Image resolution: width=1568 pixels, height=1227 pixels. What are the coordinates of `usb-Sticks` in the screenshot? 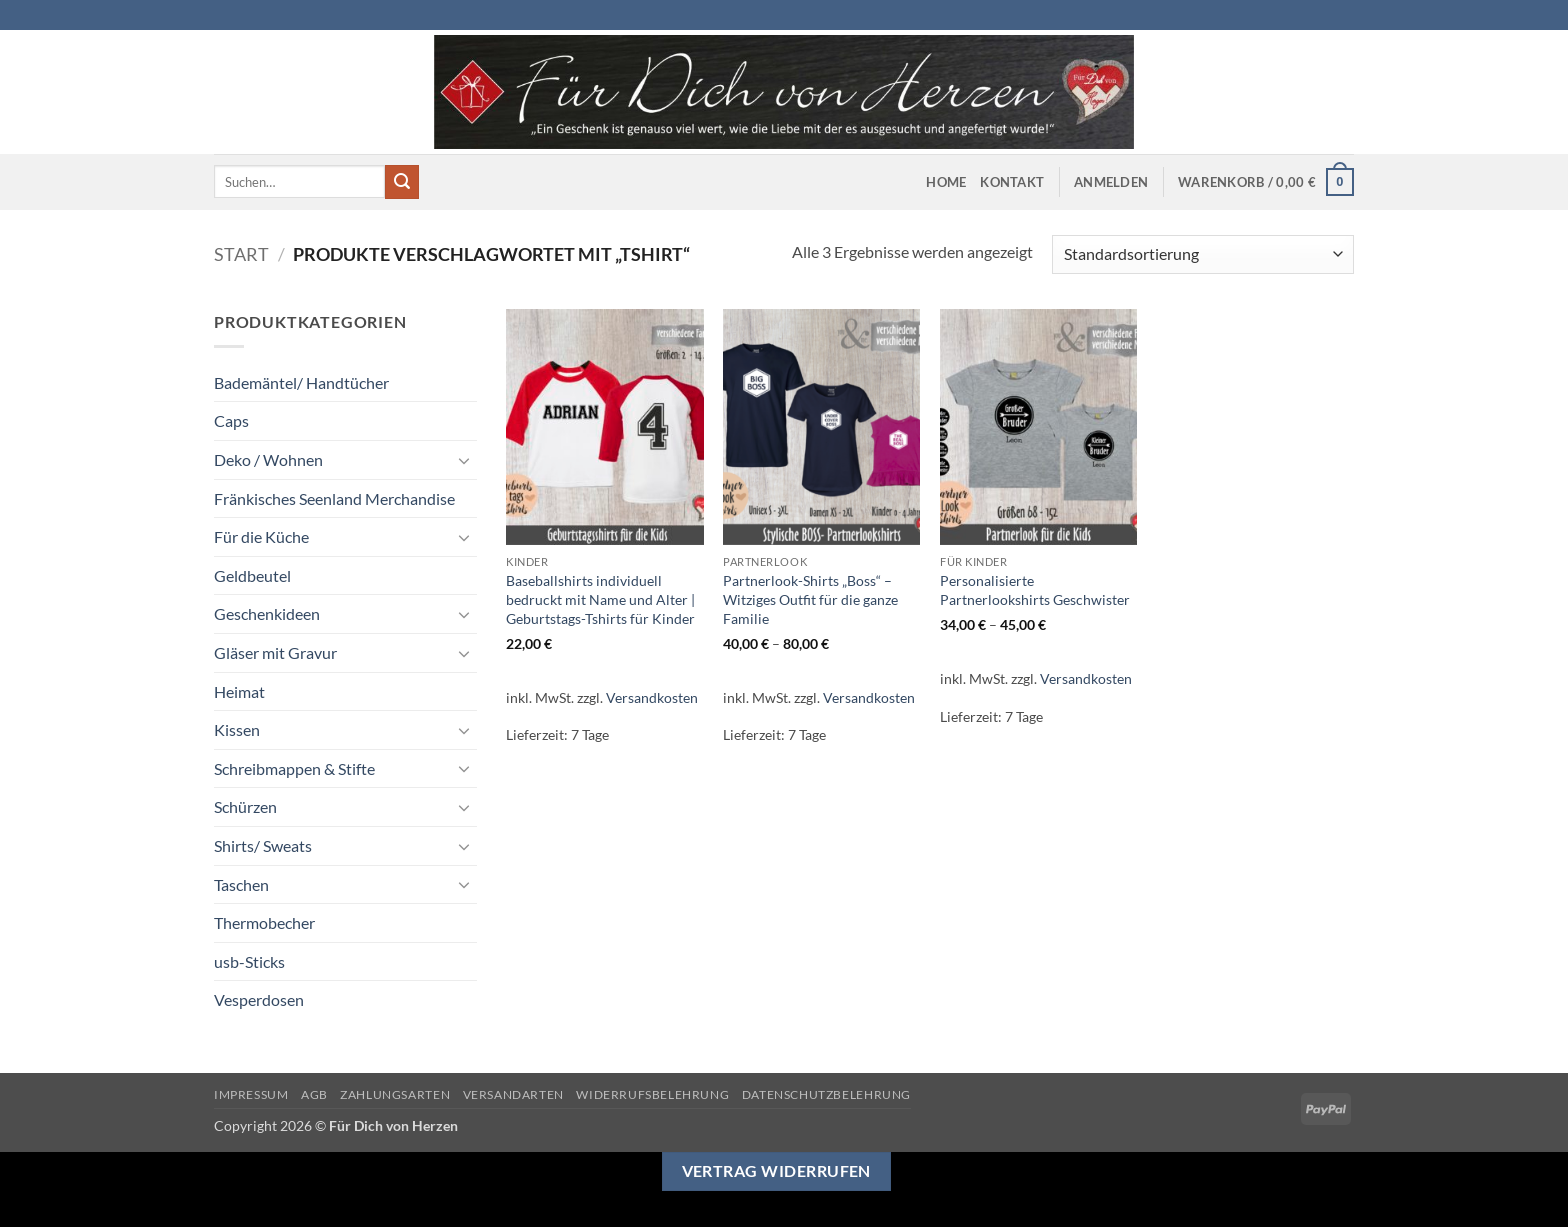 It's located at (249, 961).